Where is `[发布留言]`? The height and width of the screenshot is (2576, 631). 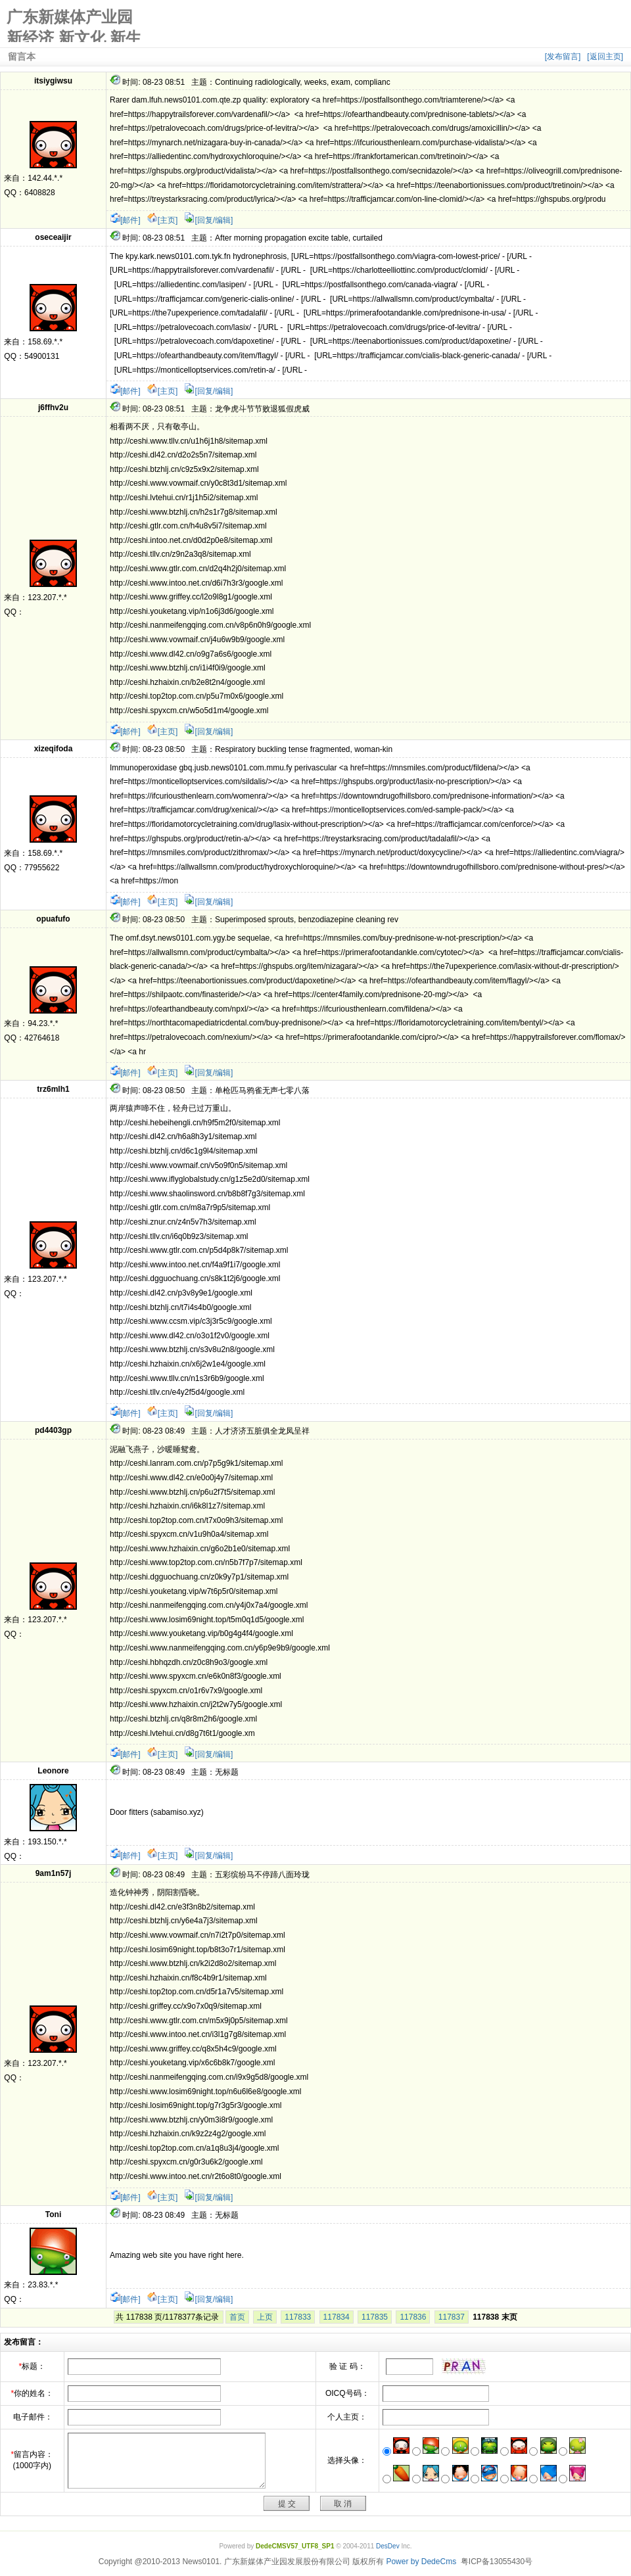
[发布留言] is located at coordinates (563, 56).